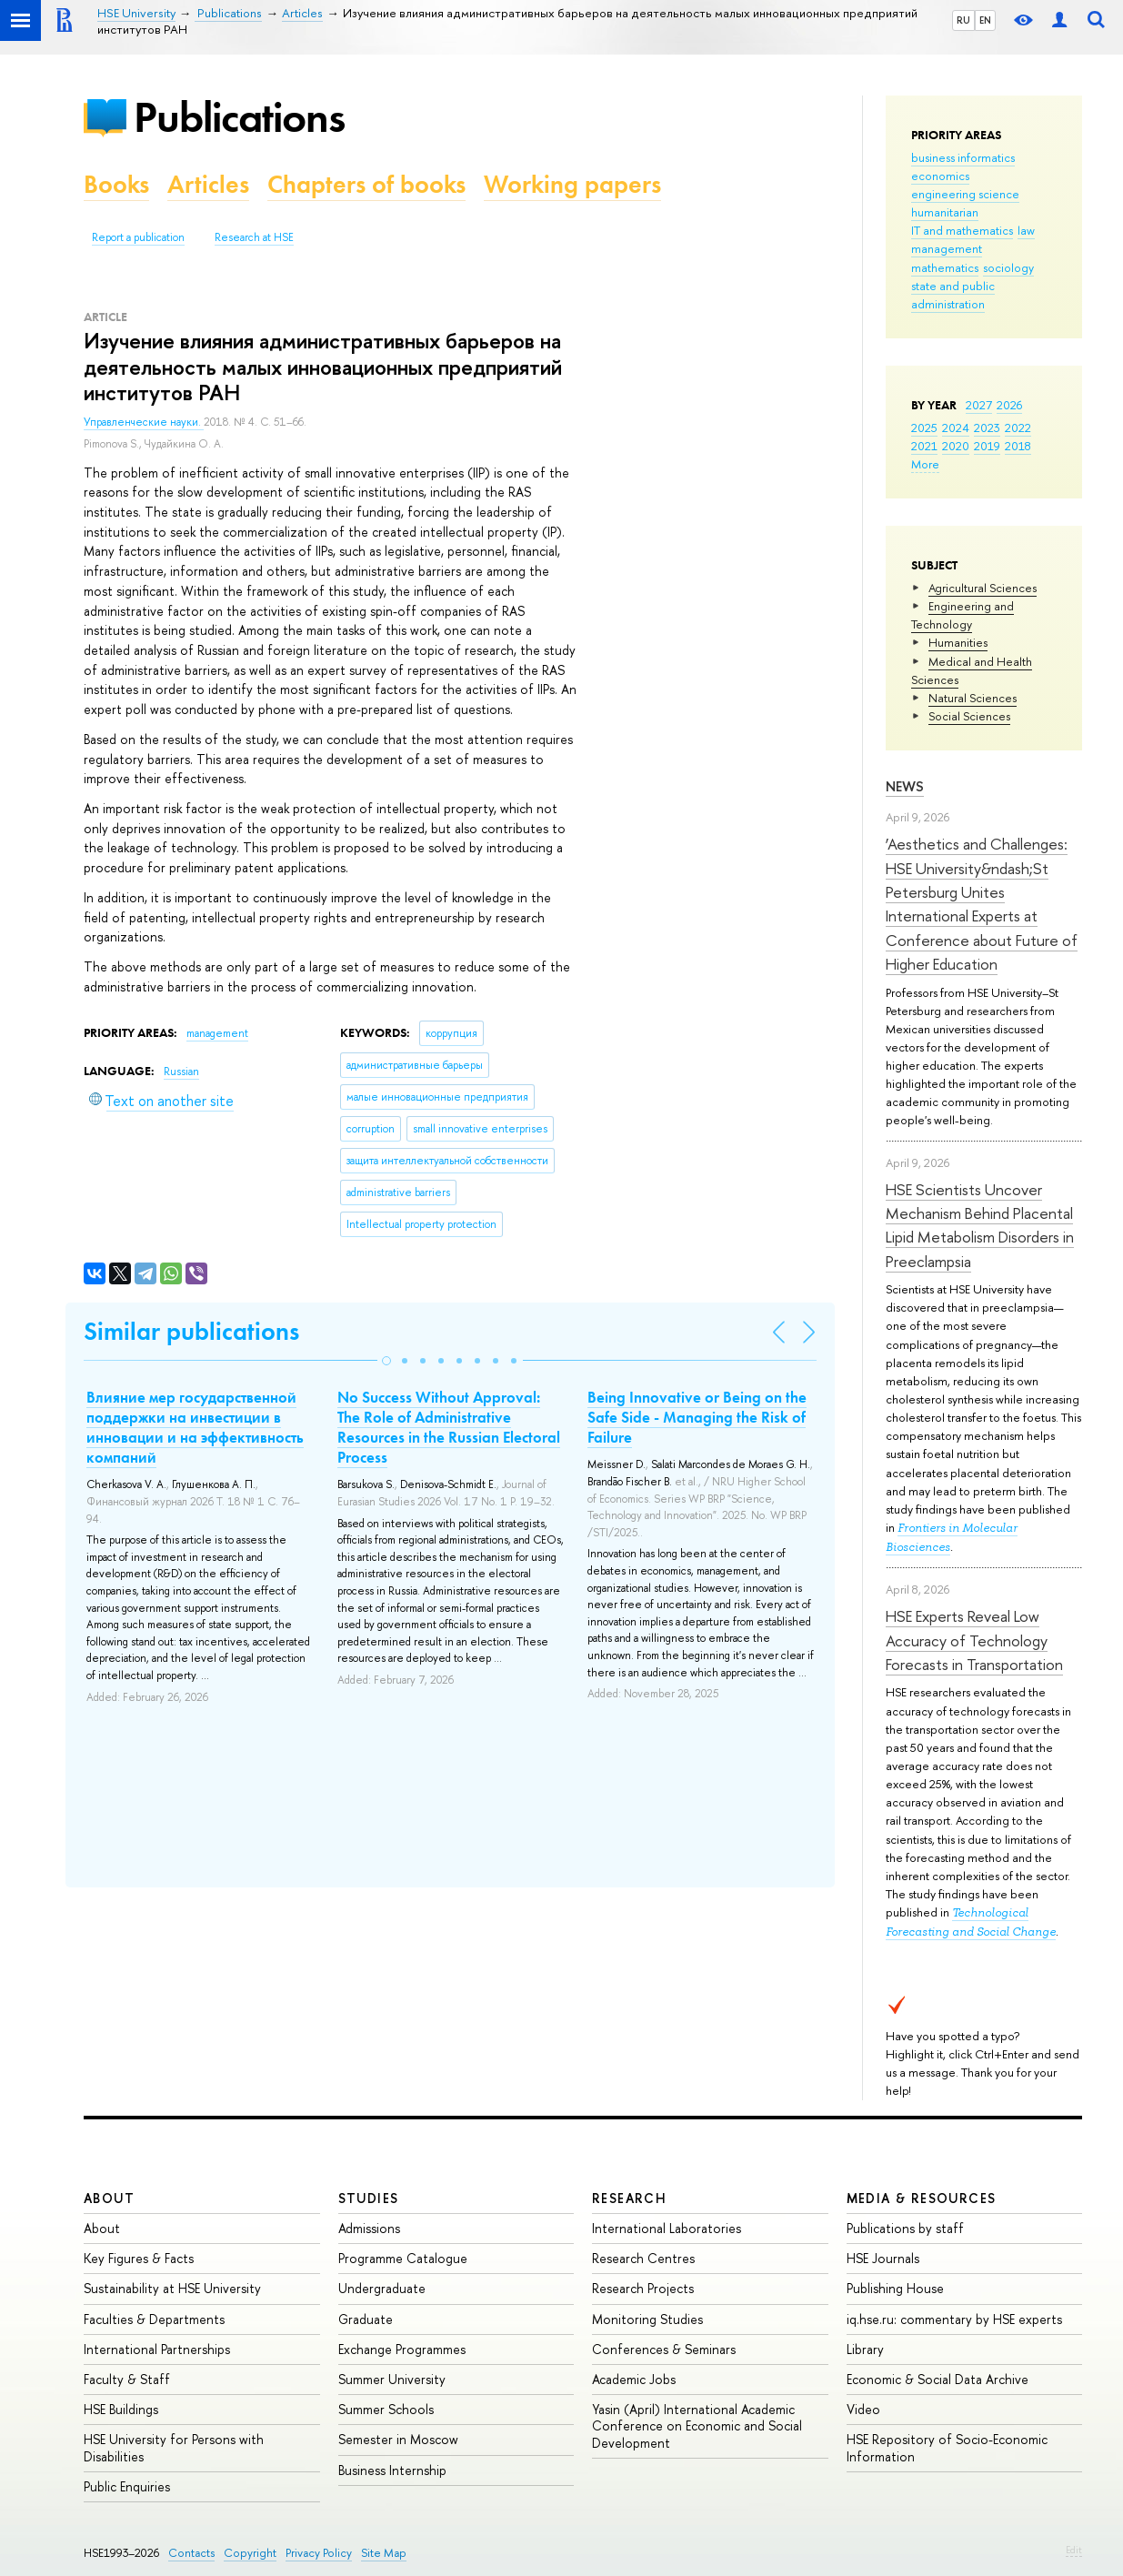 The width and height of the screenshot is (1123, 2576). I want to click on Books, so click(116, 184).